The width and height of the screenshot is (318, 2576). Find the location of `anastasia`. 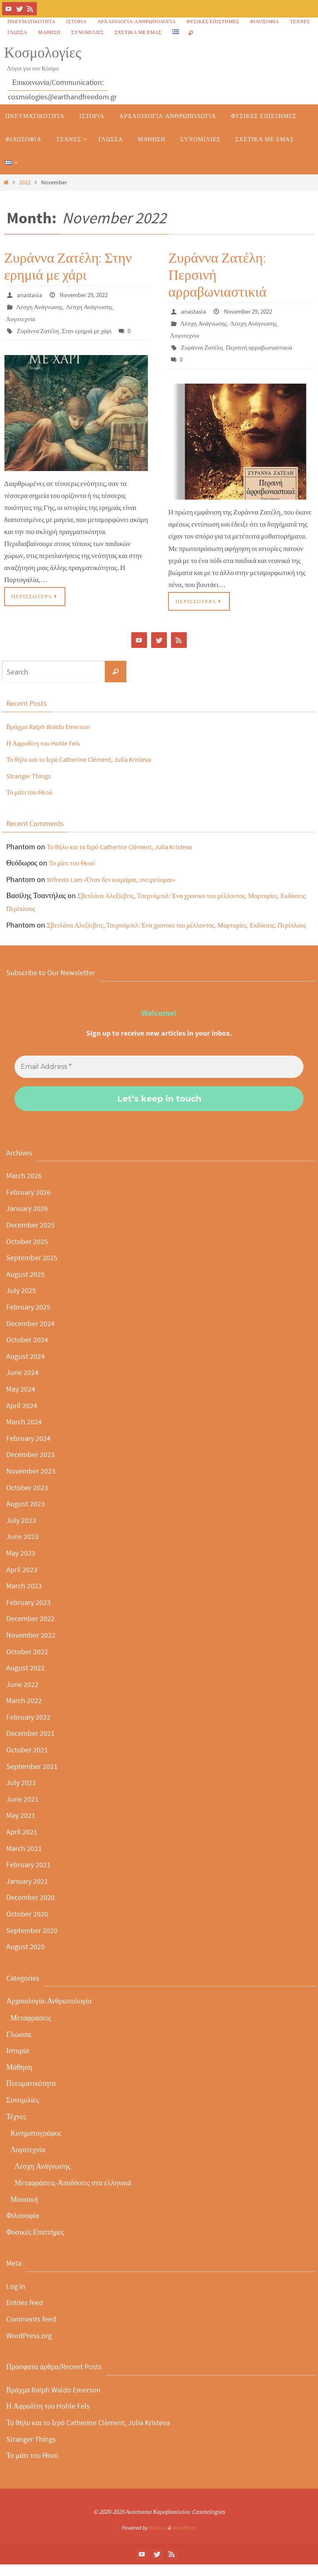

anastasia is located at coordinates (30, 294).